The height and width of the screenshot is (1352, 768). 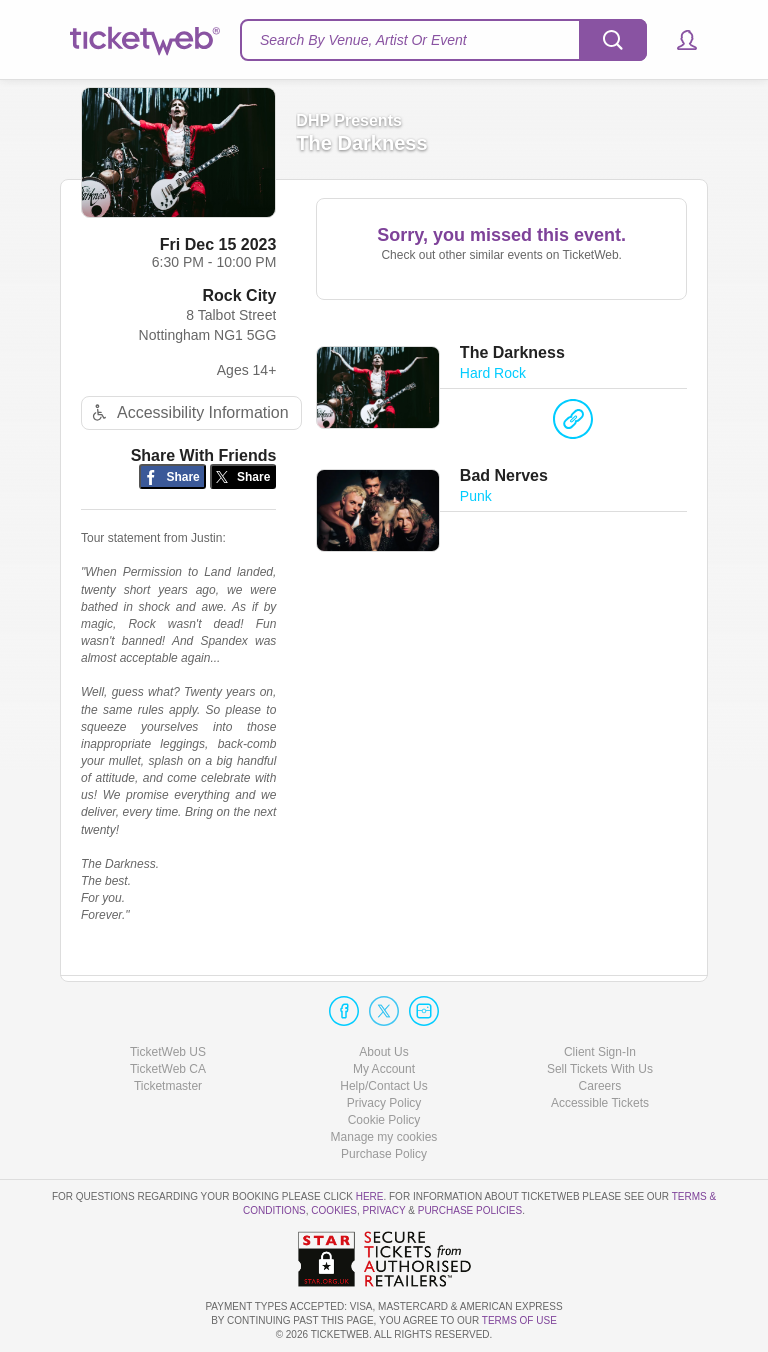 What do you see at coordinates (600, 1103) in the screenshot?
I see `Accessible Tickets` at bounding box center [600, 1103].